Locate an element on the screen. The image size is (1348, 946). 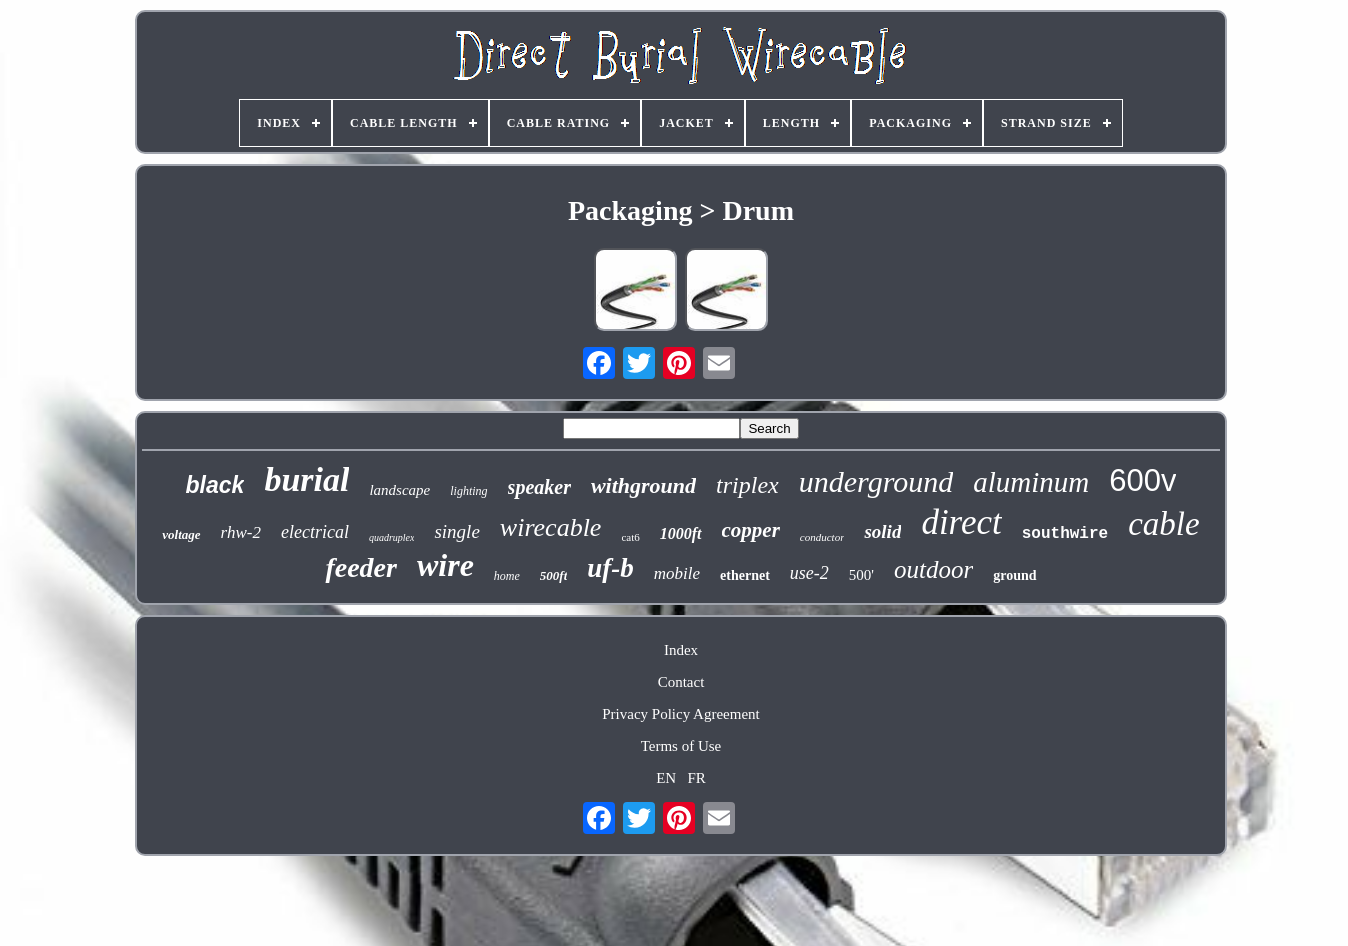
mobile is located at coordinates (677, 573).